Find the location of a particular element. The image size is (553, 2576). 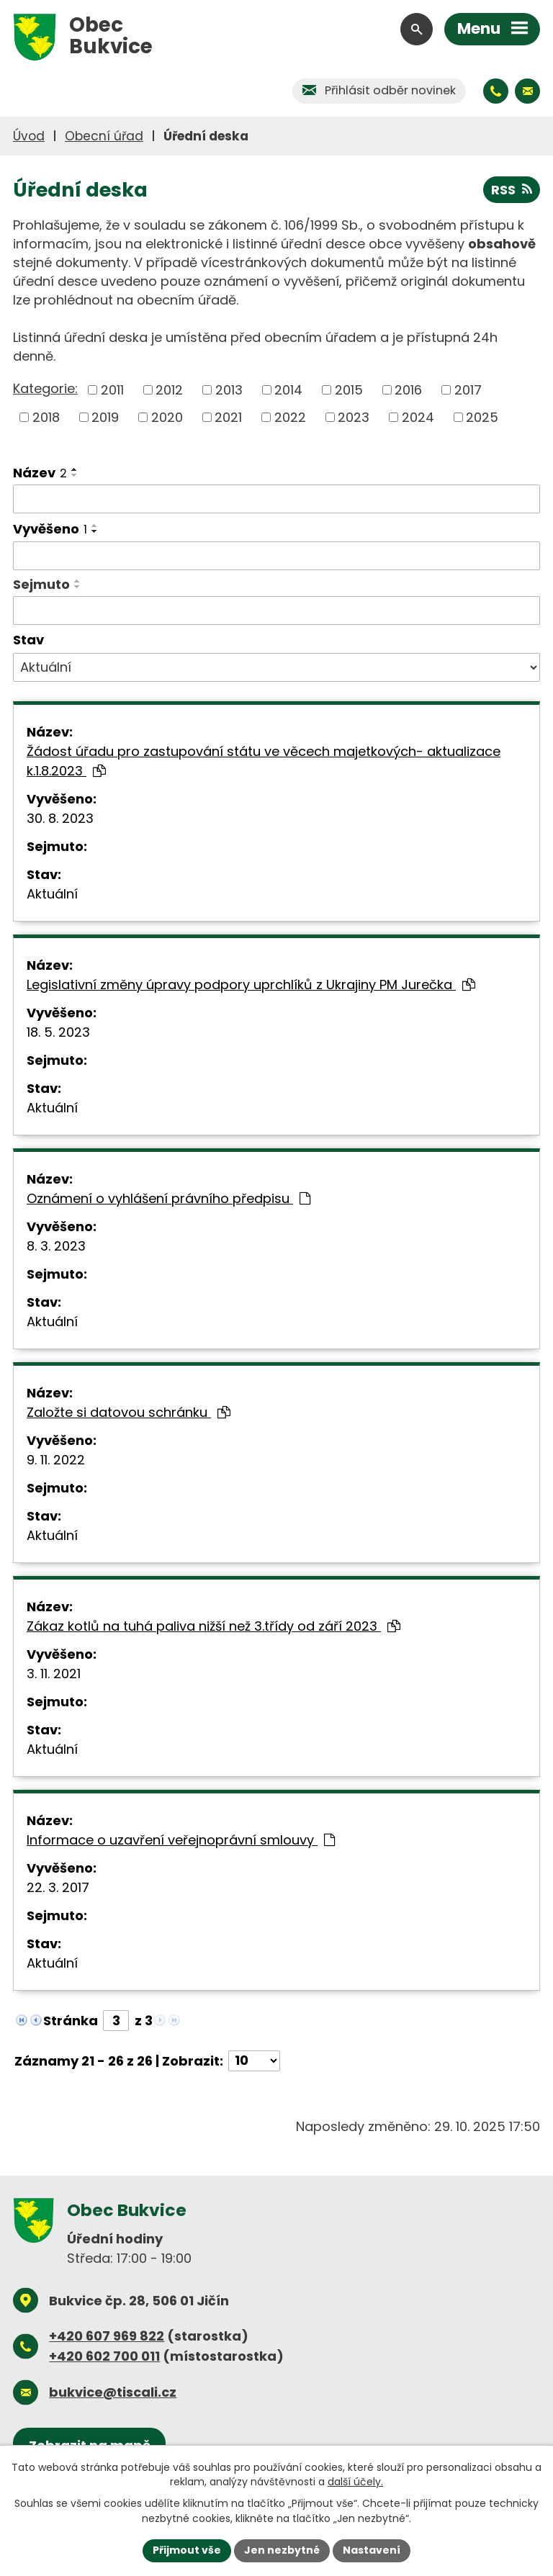

Obecní úřad is located at coordinates (104, 136).